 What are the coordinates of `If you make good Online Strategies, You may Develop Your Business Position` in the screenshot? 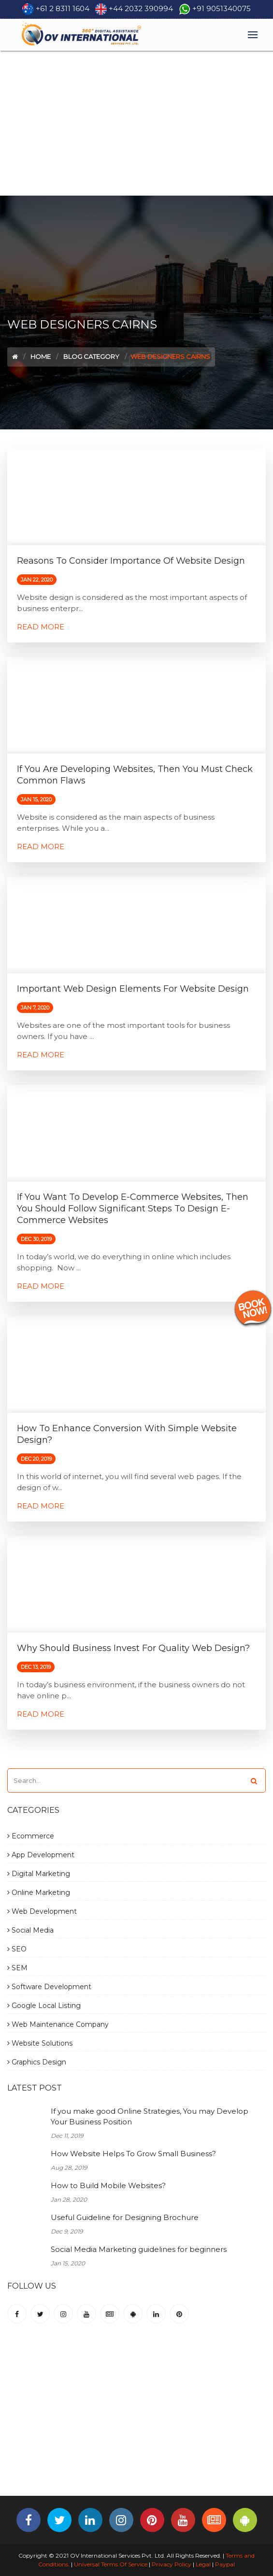 It's located at (149, 2116).